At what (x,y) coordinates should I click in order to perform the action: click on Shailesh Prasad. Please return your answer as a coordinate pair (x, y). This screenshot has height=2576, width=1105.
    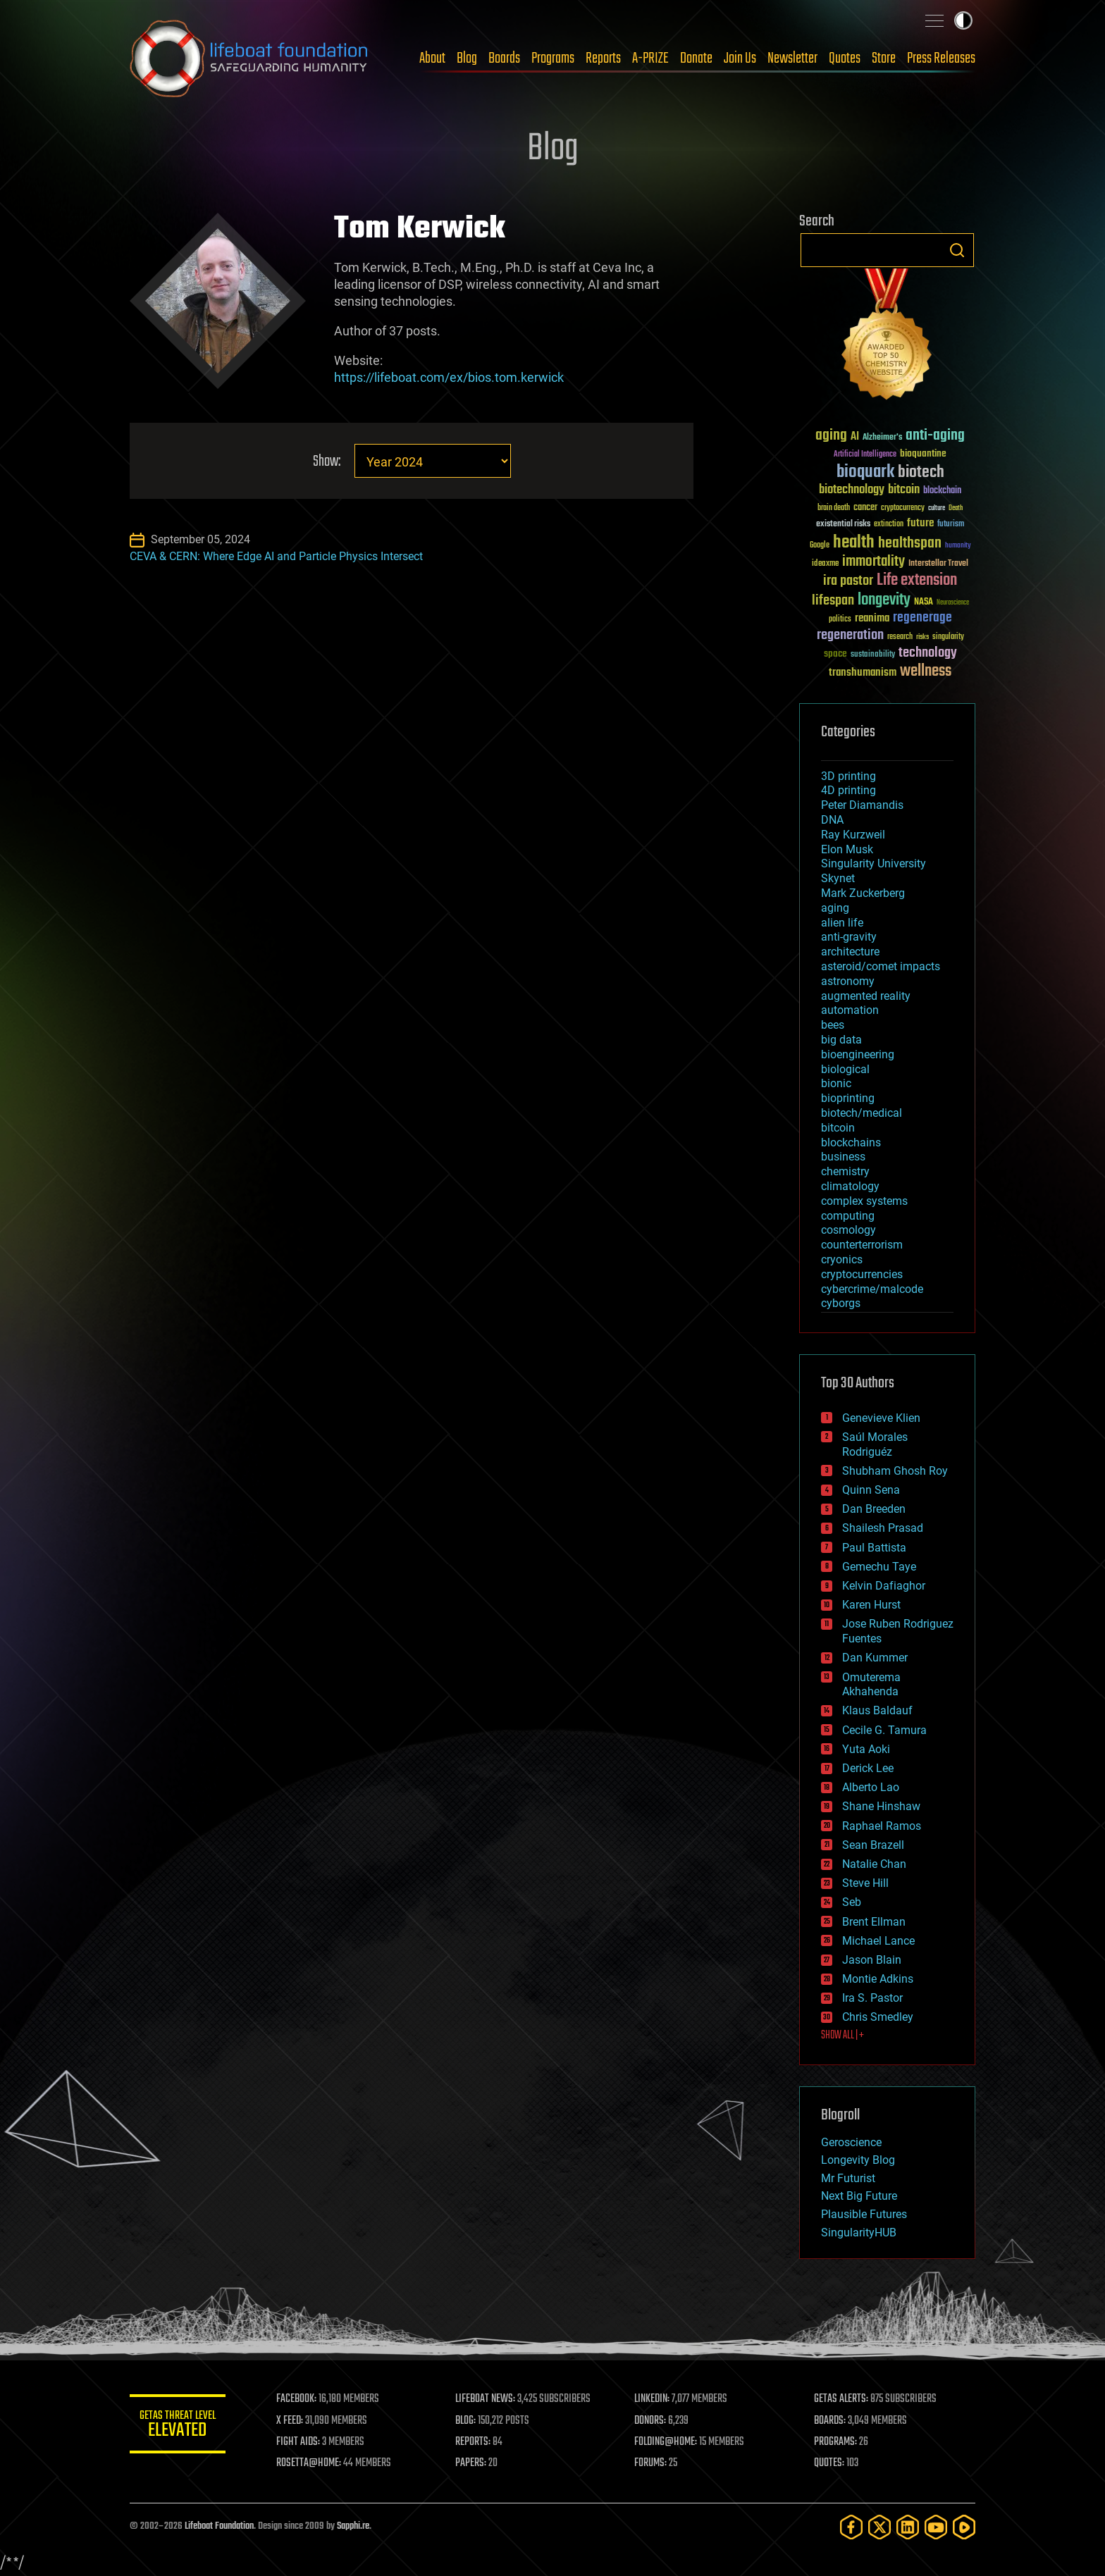
    Looking at the image, I should click on (882, 1528).